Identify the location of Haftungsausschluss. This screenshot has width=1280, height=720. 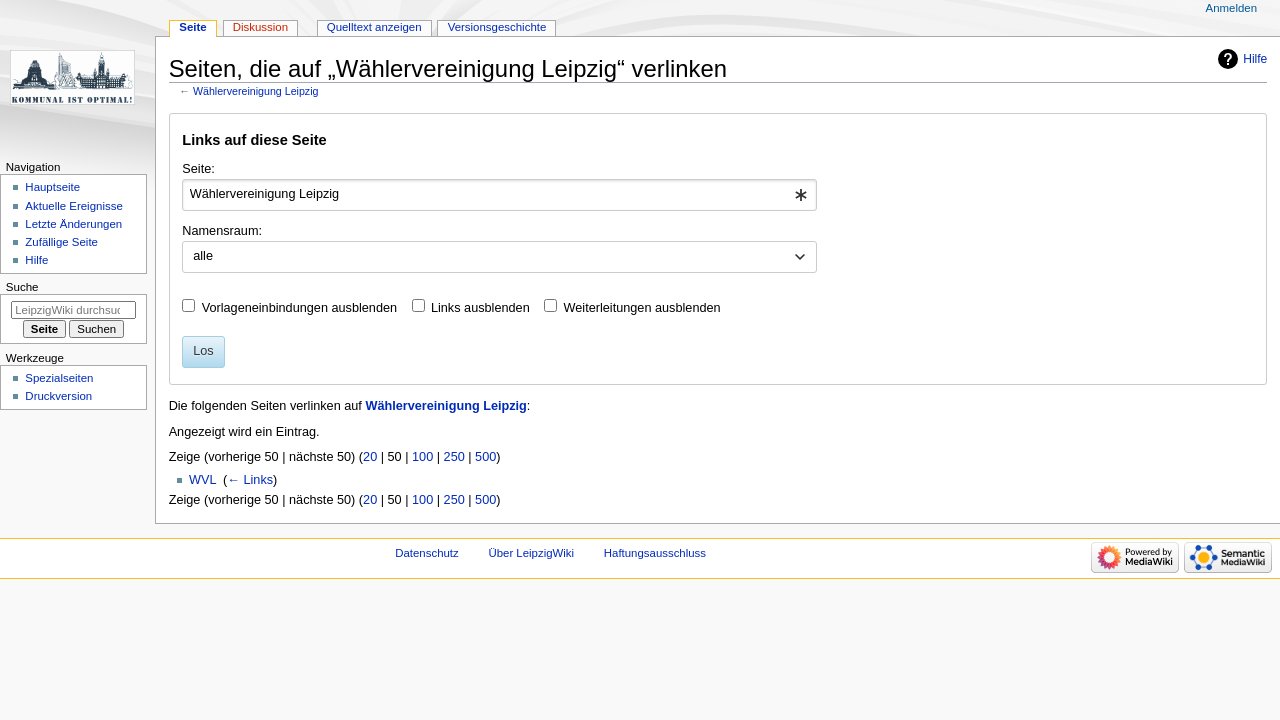
(655, 553).